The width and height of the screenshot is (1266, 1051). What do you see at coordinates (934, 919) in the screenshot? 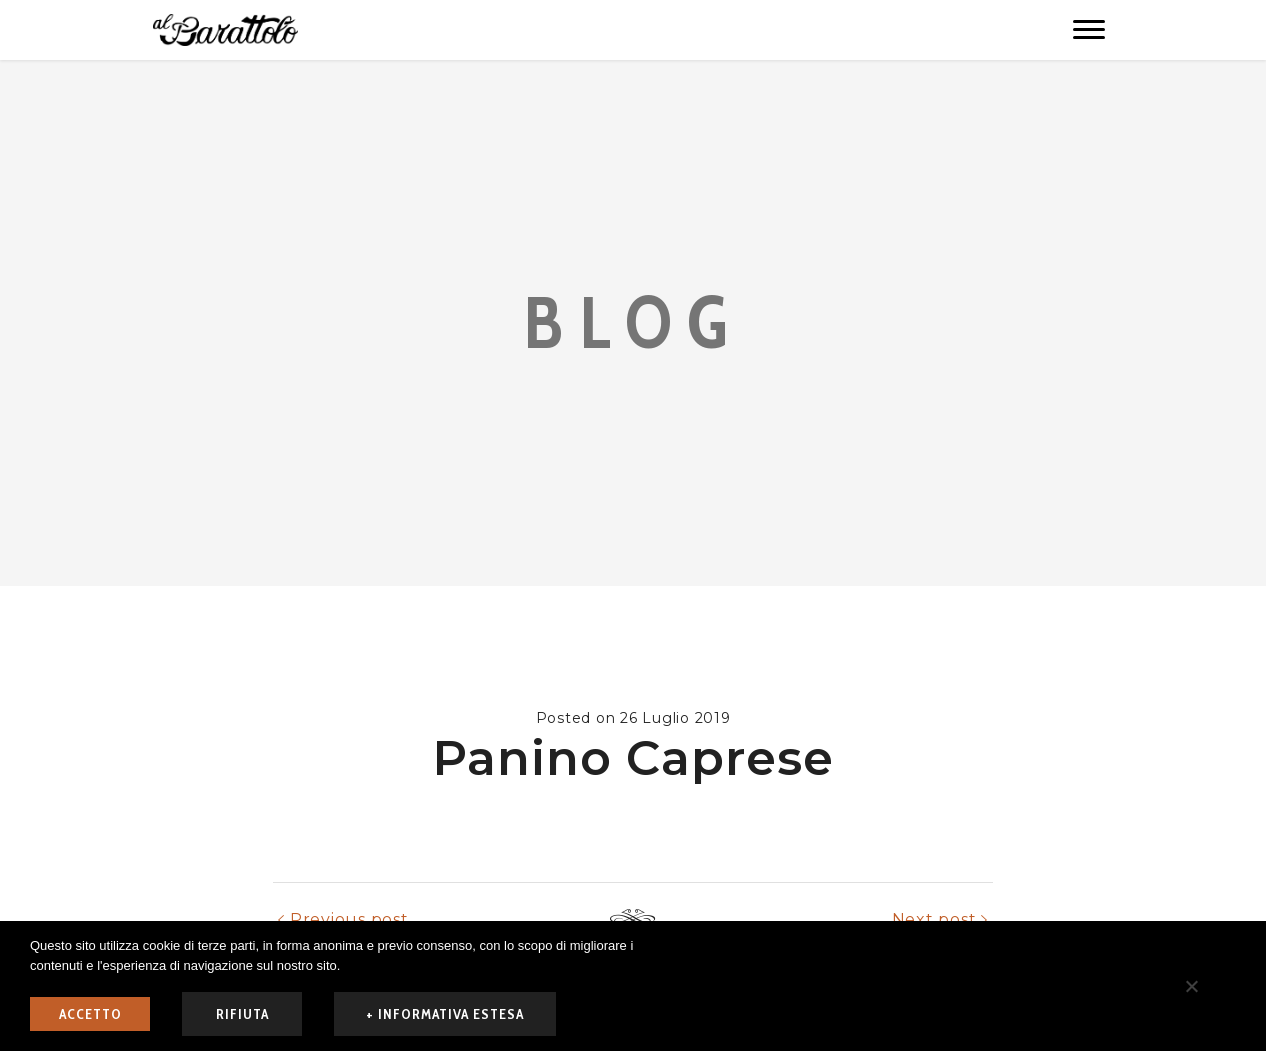
I see `Next post` at bounding box center [934, 919].